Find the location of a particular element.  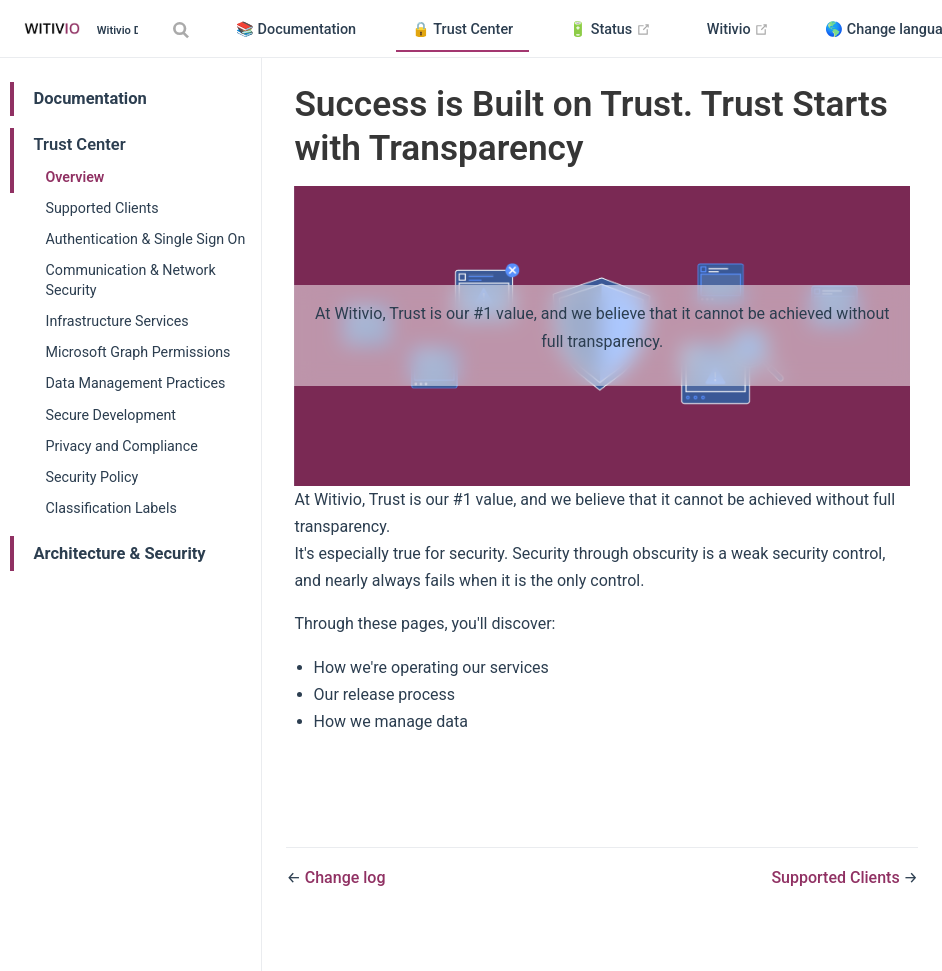

Privacy and Compliance is located at coordinates (122, 446).